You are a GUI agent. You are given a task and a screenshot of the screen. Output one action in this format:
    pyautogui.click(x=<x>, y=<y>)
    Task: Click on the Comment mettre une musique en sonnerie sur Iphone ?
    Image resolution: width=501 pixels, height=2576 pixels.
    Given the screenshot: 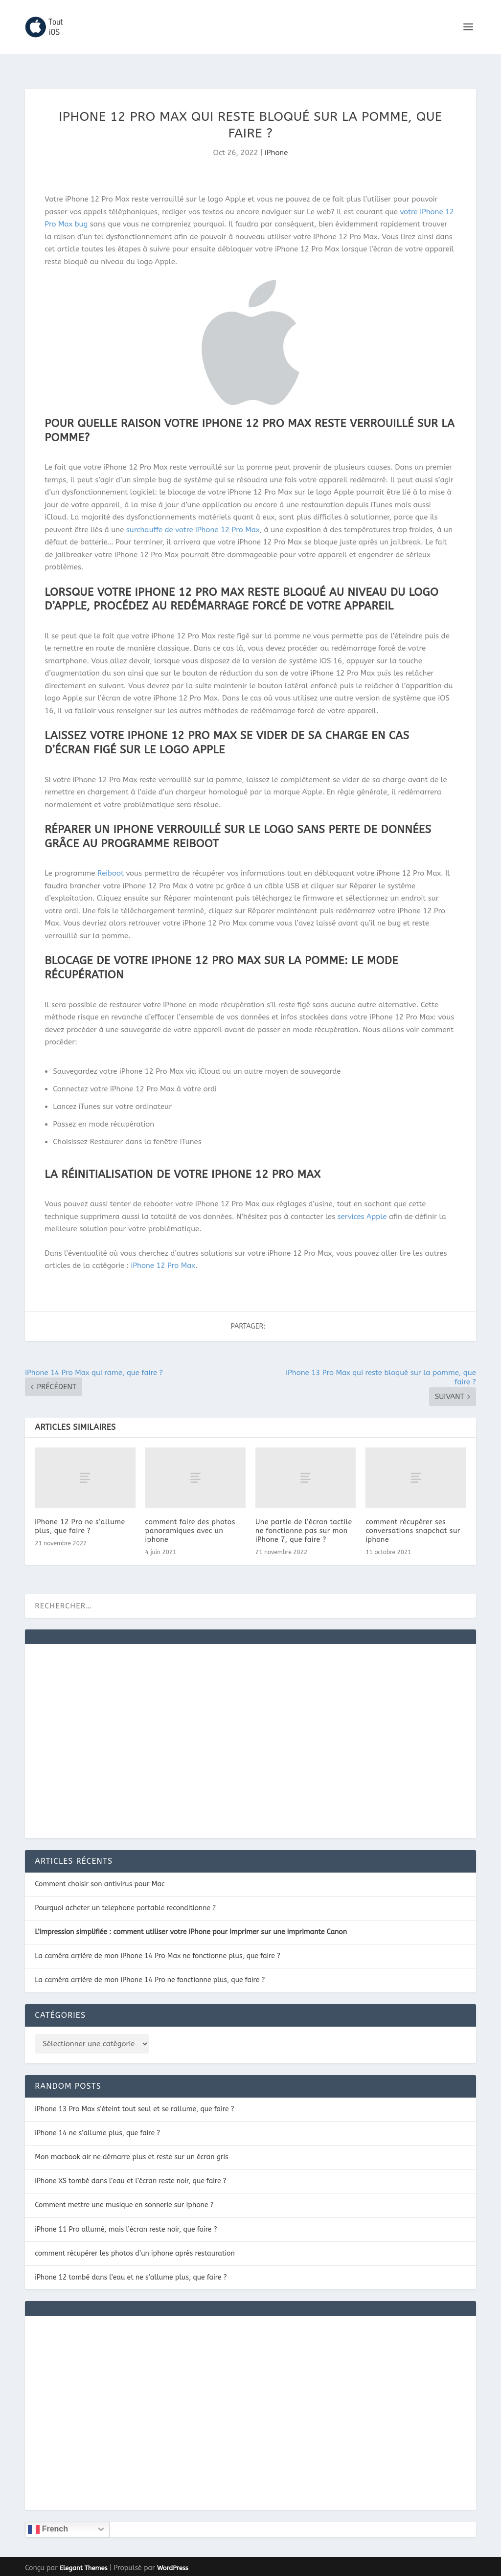 What is the action you would take?
    pyautogui.click(x=124, y=2189)
    